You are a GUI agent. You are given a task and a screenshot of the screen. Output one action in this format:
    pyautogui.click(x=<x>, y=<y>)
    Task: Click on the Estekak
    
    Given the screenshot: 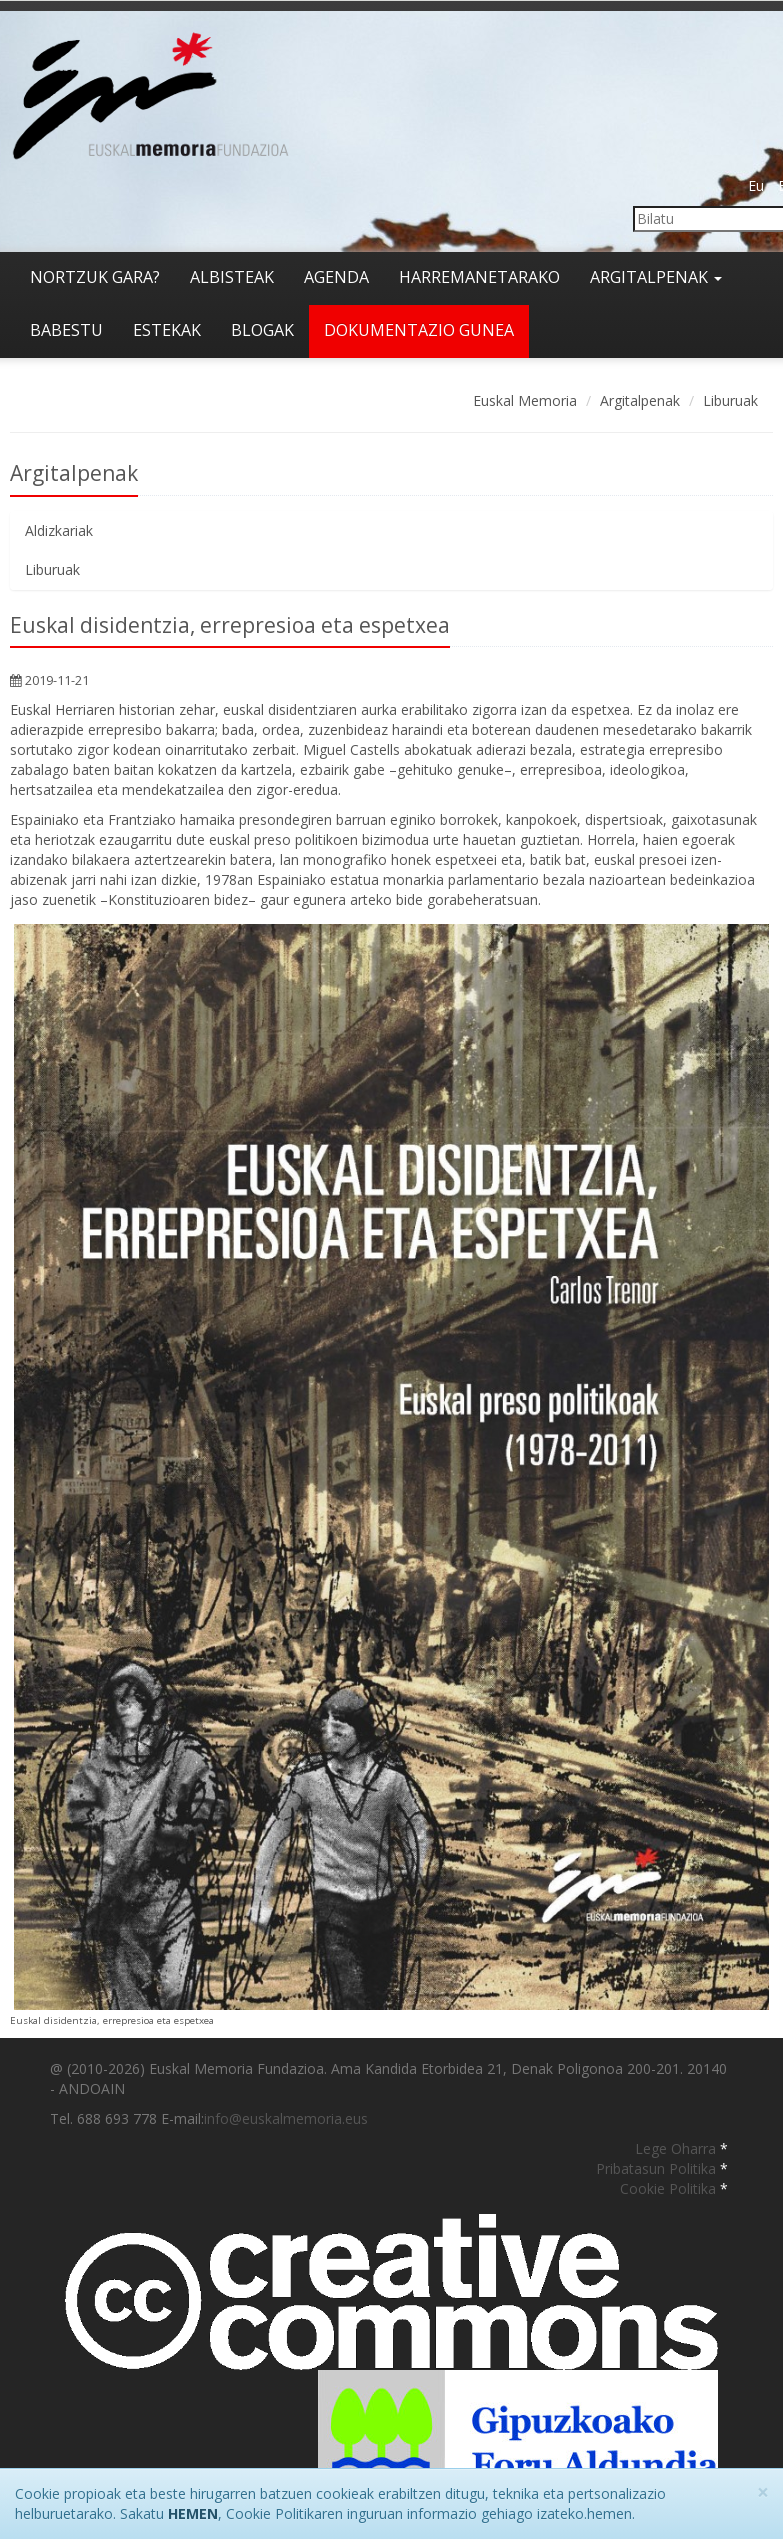 What is the action you would take?
    pyautogui.click(x=167, y=330)
    